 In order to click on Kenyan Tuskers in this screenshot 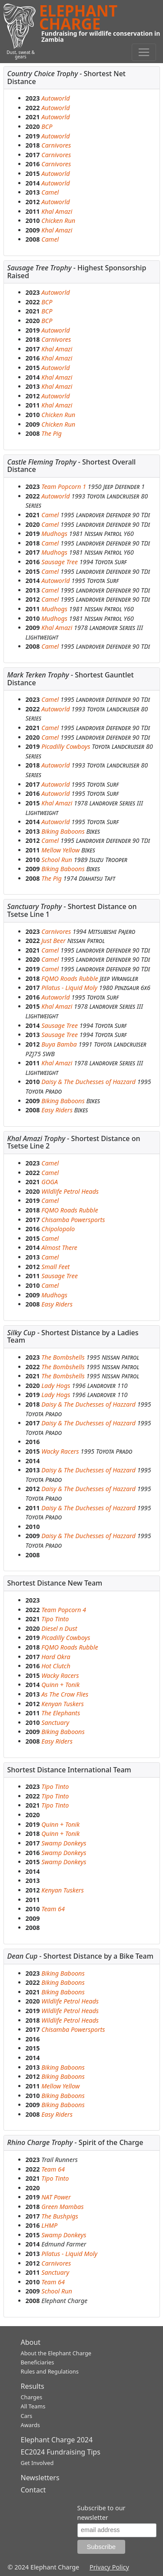, I will do `click(62, 1704)`.